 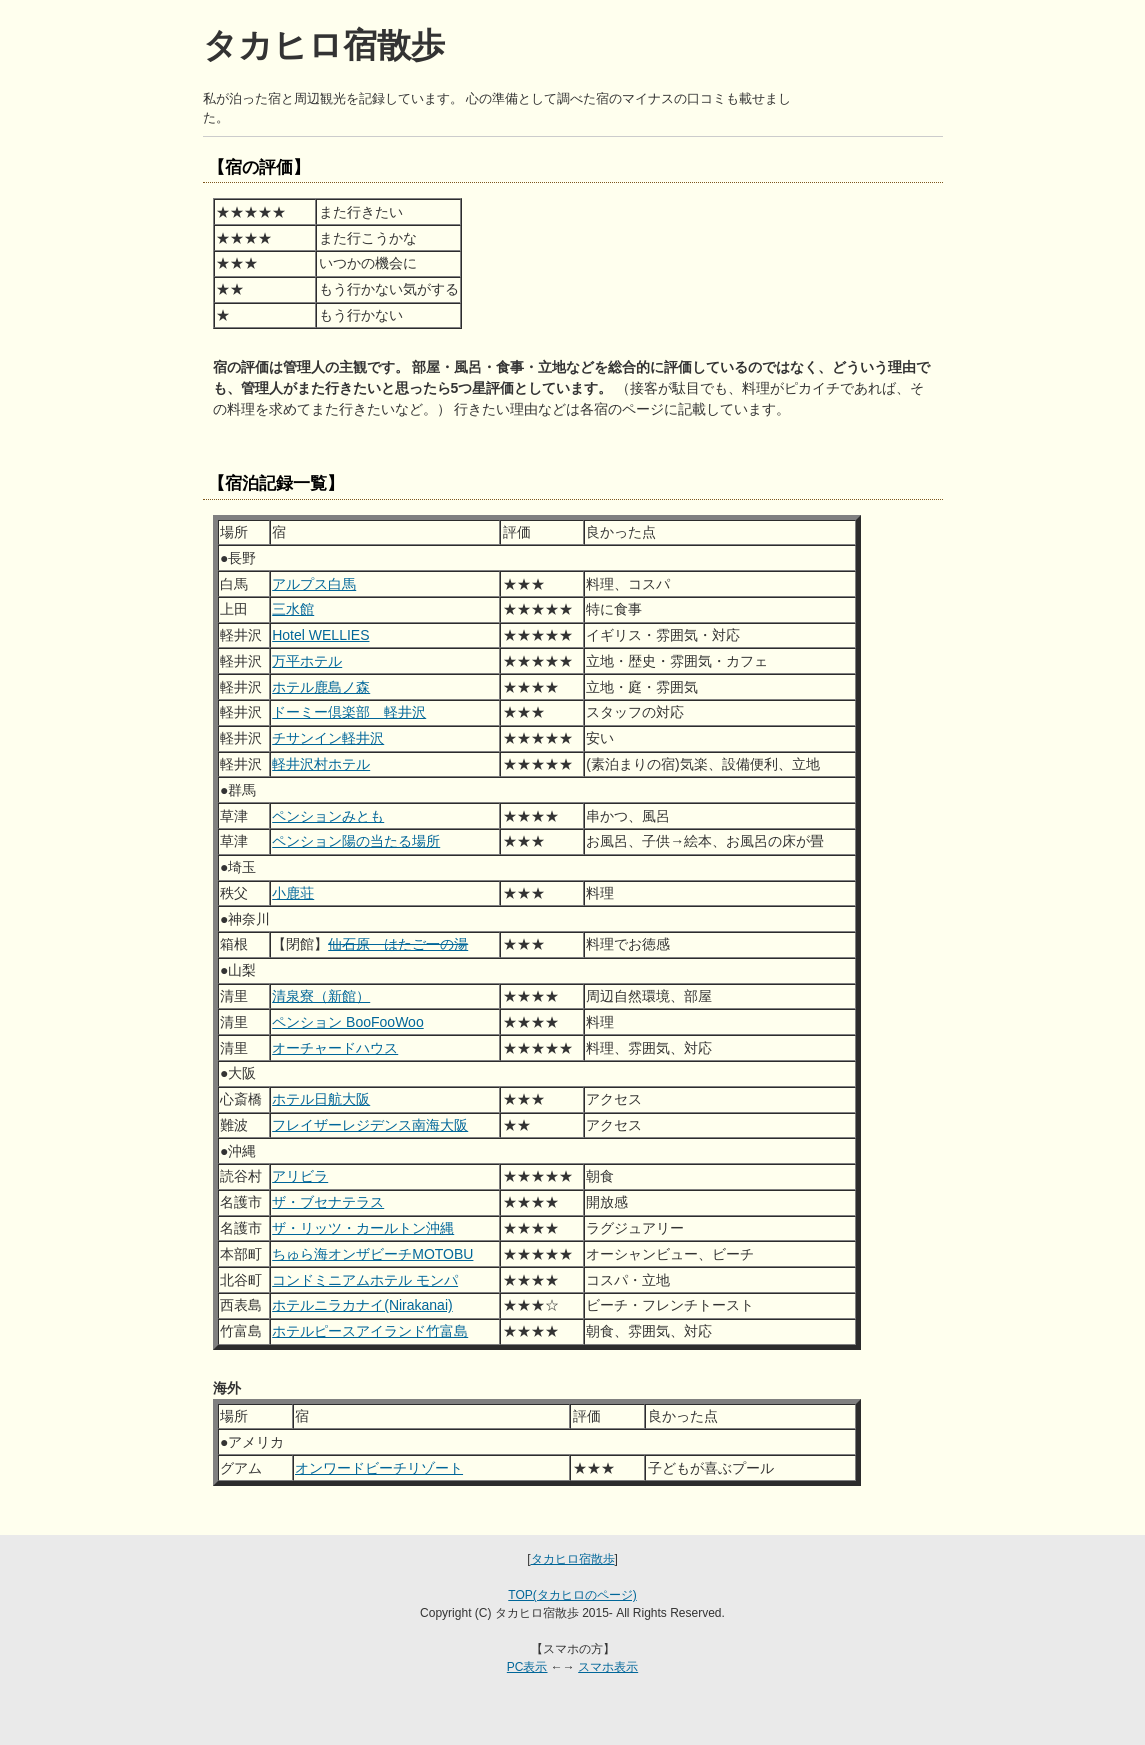 I want to click on Hotel WELLIES, so click(x=320, y=635).